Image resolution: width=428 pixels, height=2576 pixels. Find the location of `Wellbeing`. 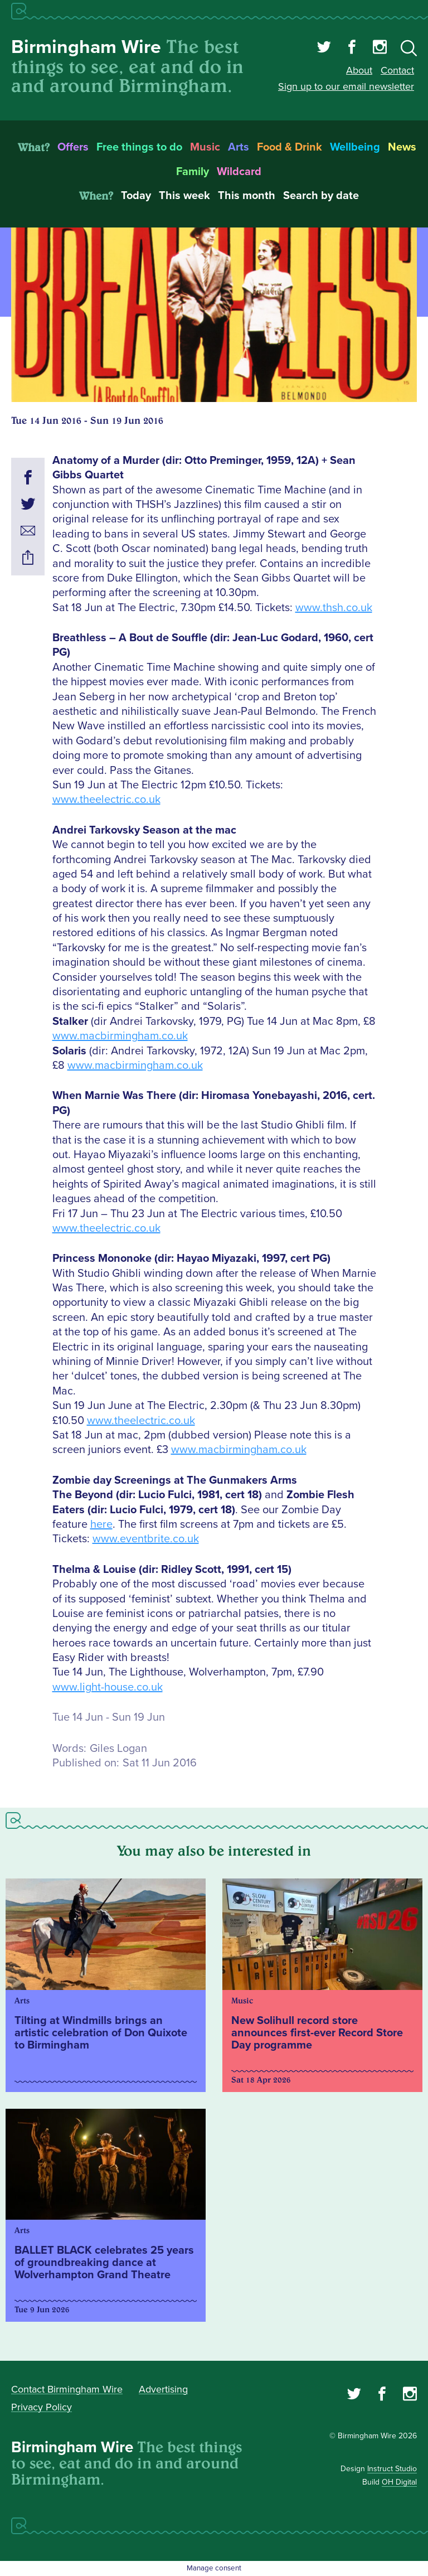

Wellbeing is located at coordinates (355, 147).